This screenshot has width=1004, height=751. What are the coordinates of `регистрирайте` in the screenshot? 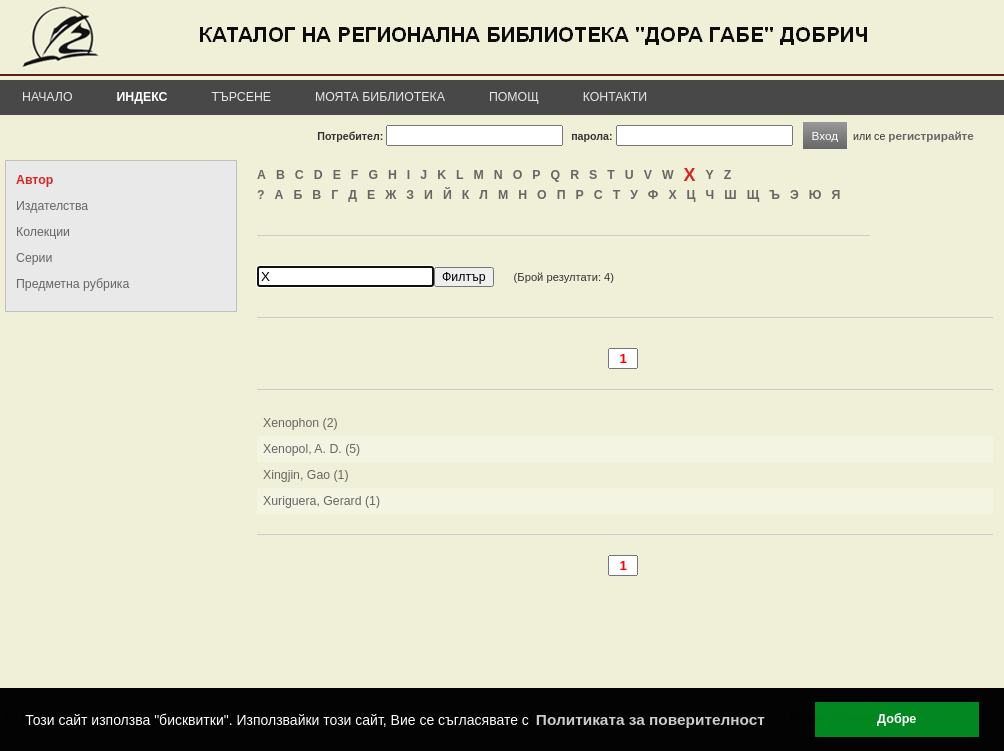 It's located at (931, 135).